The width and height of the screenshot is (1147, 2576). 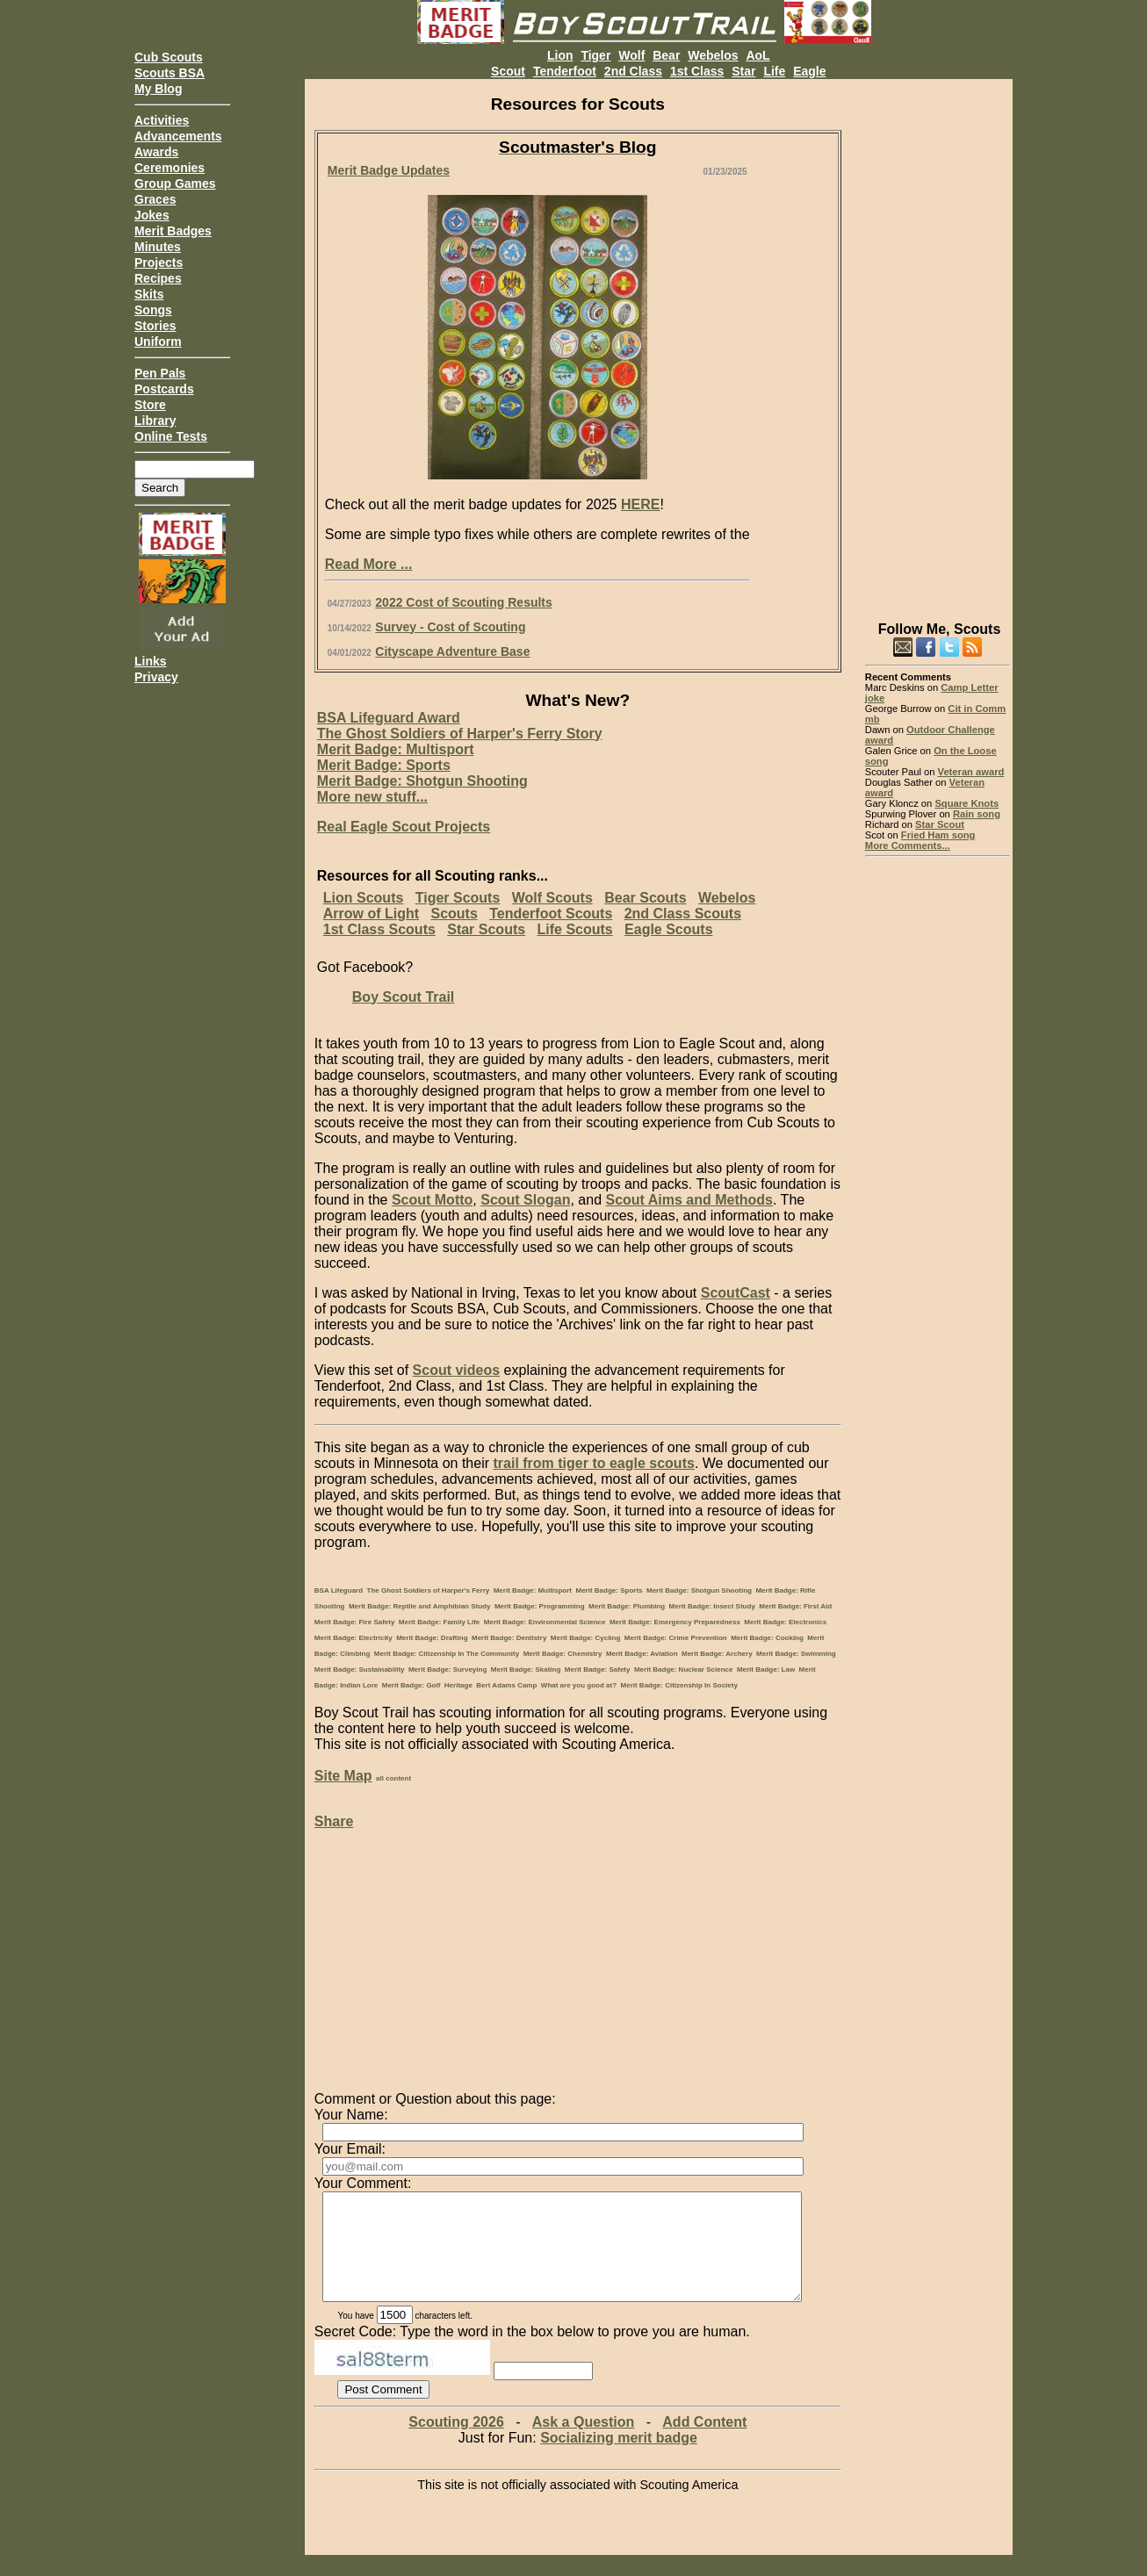 I want to click on Eagle Scouts, so click(x=668, y=929).